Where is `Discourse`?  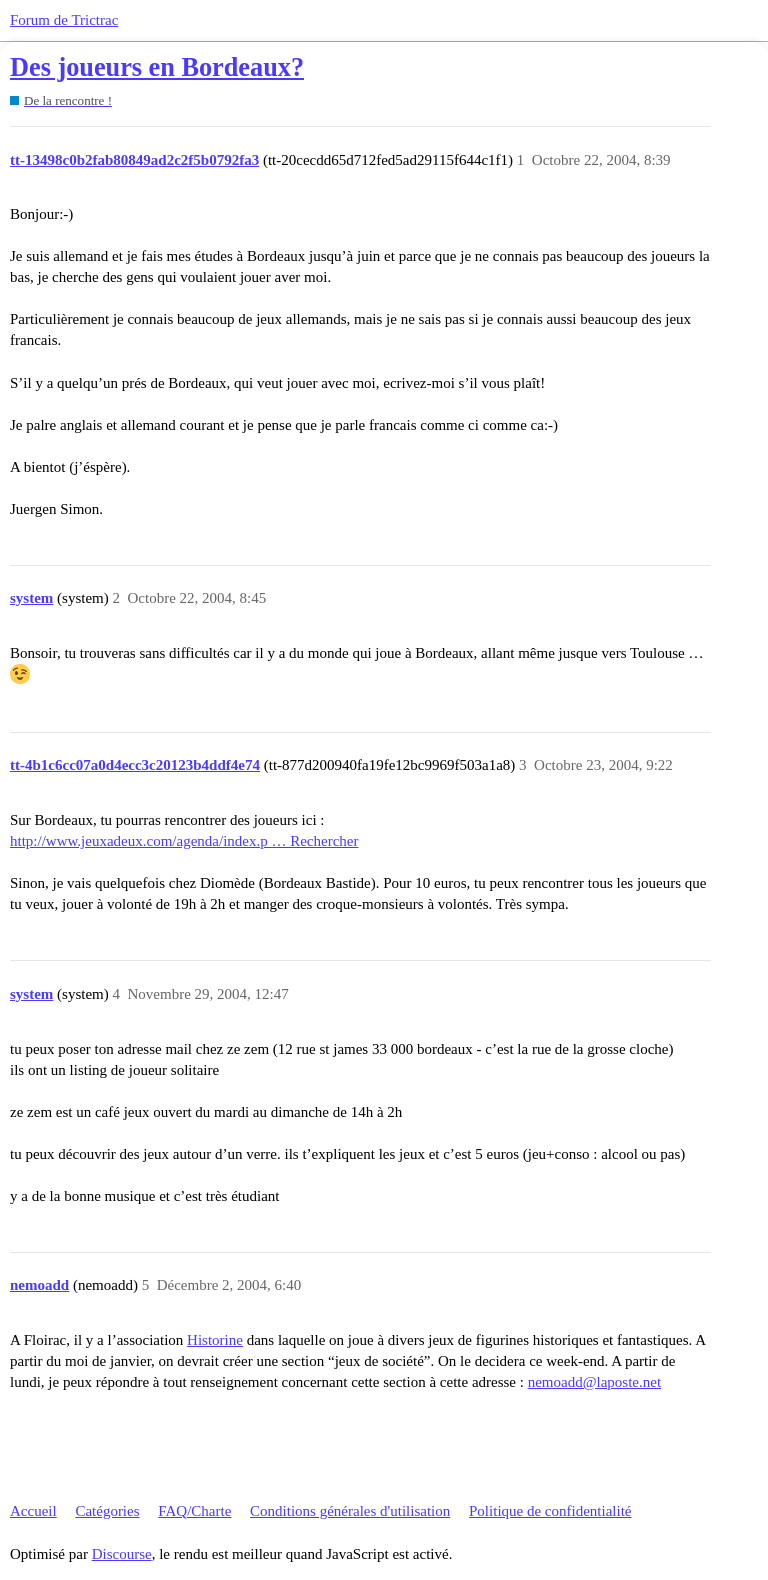
Discourse is located at coordinates (122, 1554).